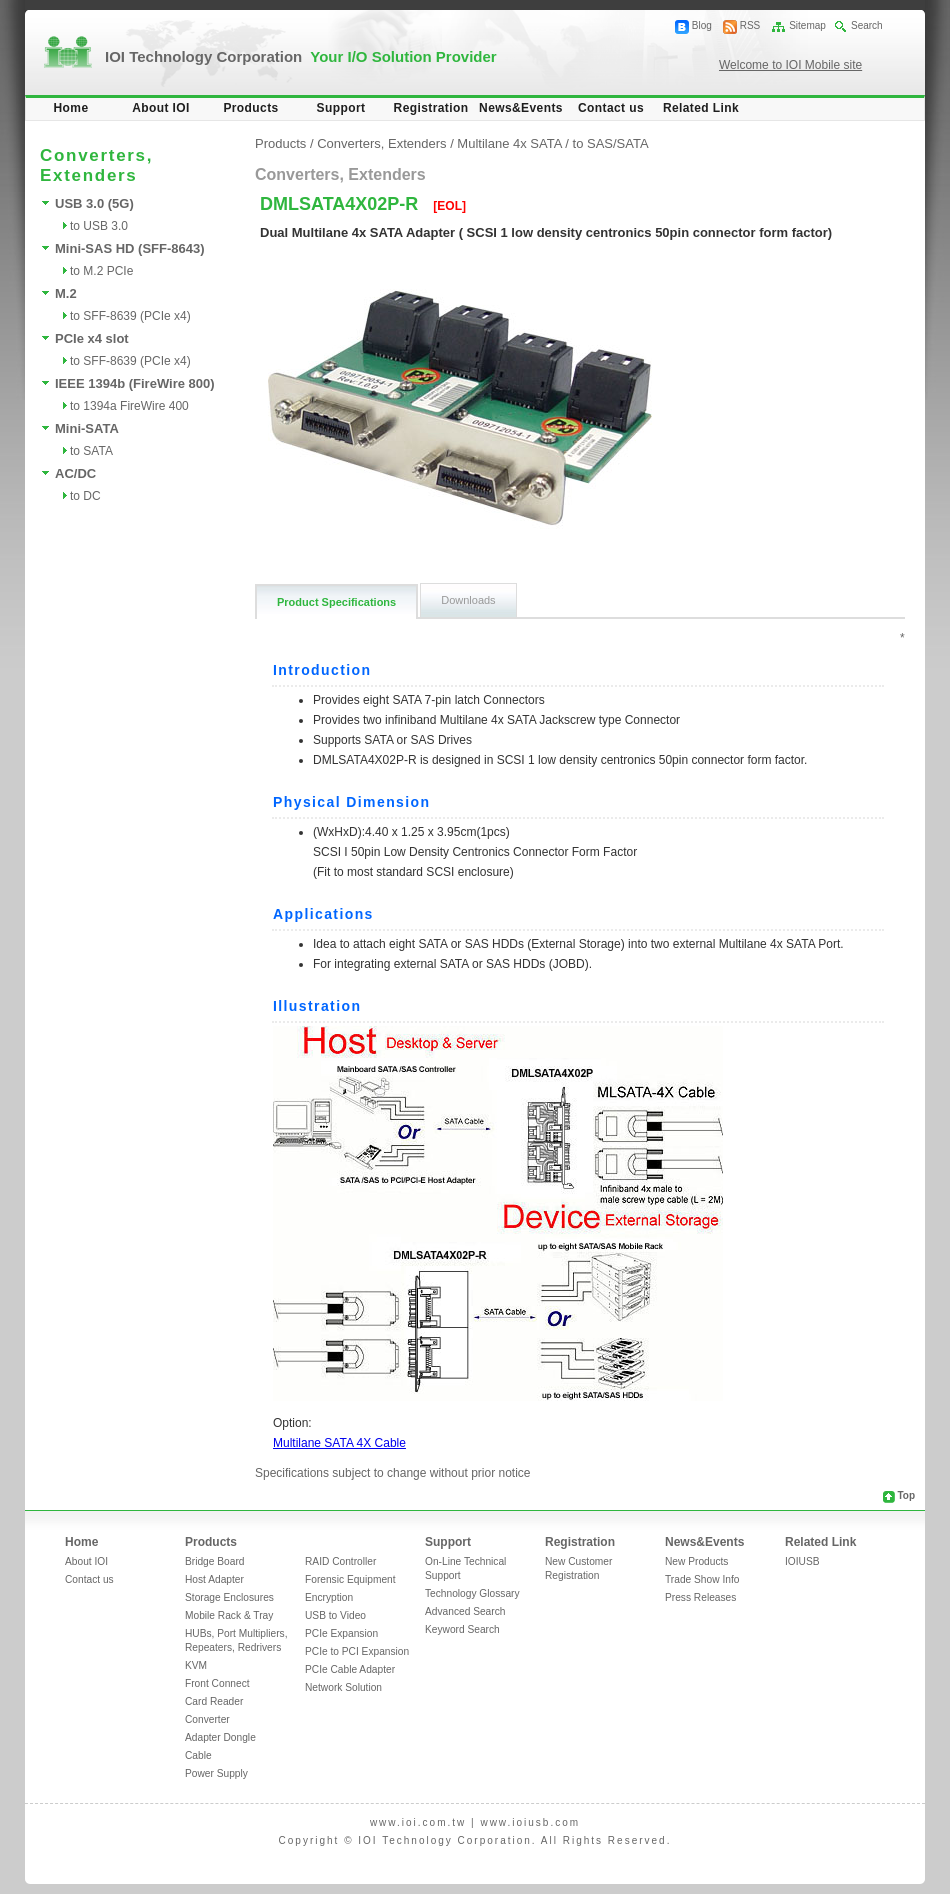 The height and width of the screenshot is (1894, 950). What do you see at coordinates (431, 108) in the screenshot?
I see `Registration` at bounding box center [431, 108].